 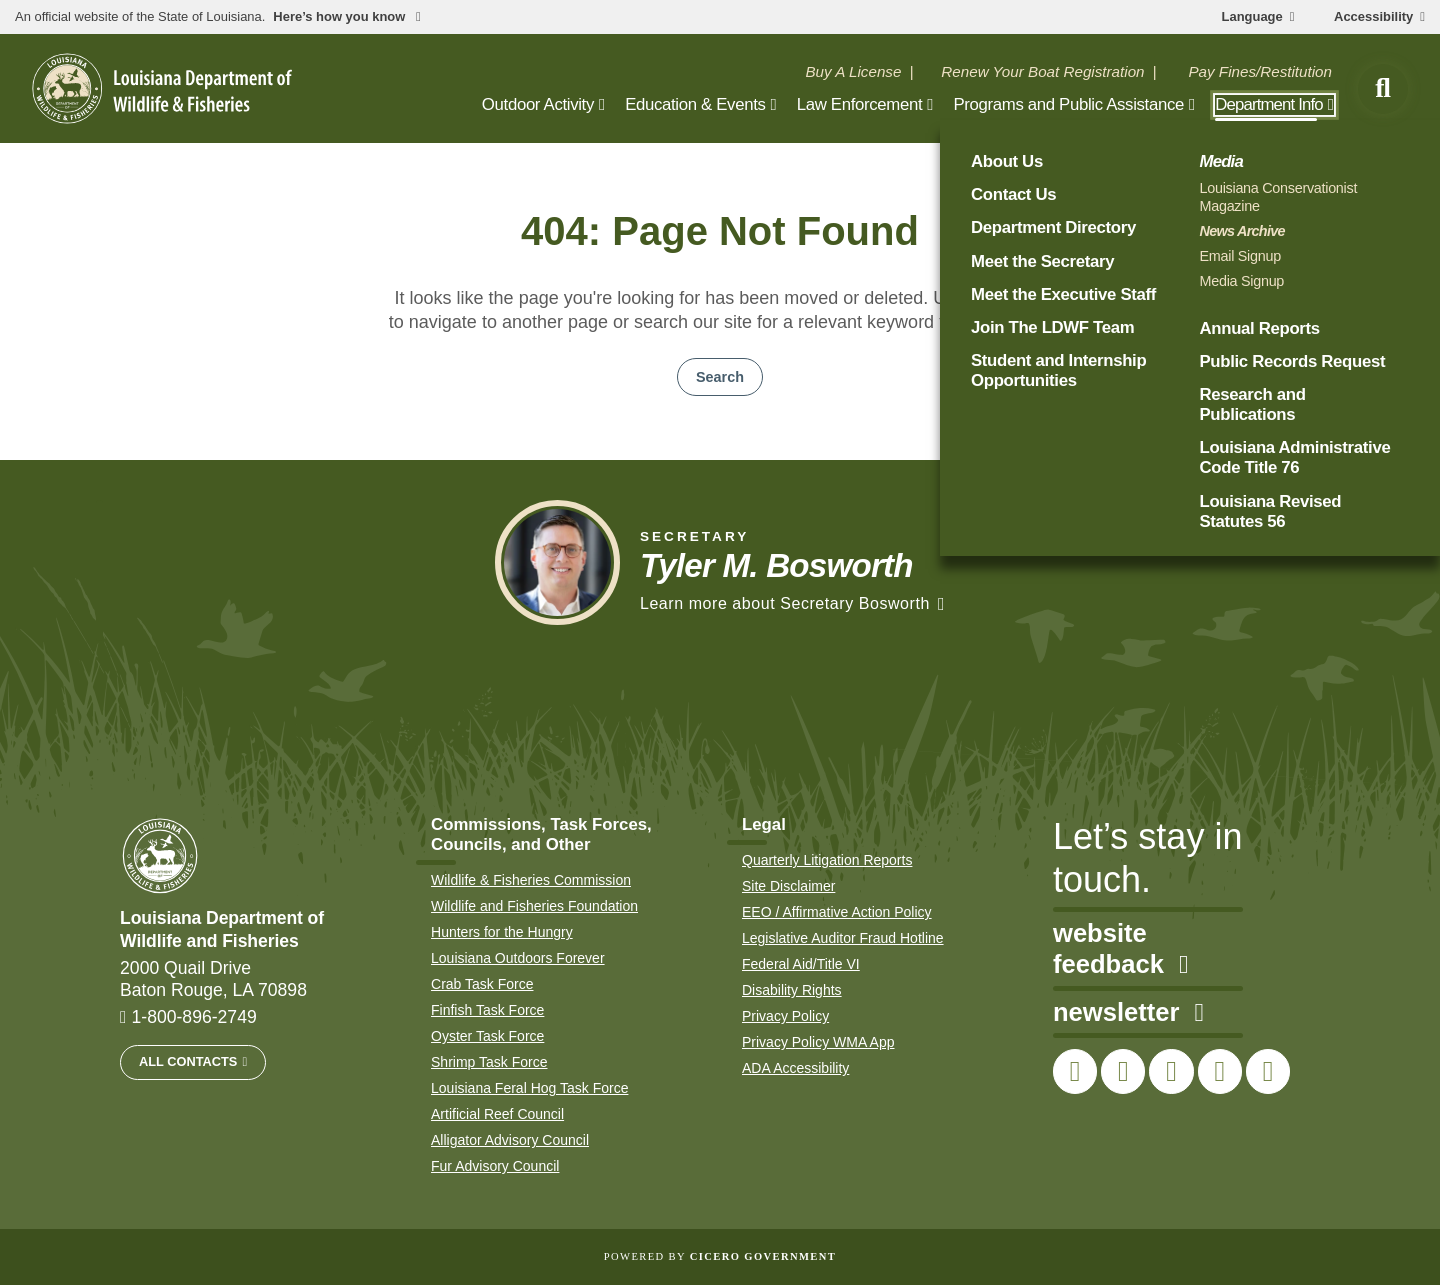 I want to click on [link to LDWF Twitter account], so click(x=1123, y=1071).